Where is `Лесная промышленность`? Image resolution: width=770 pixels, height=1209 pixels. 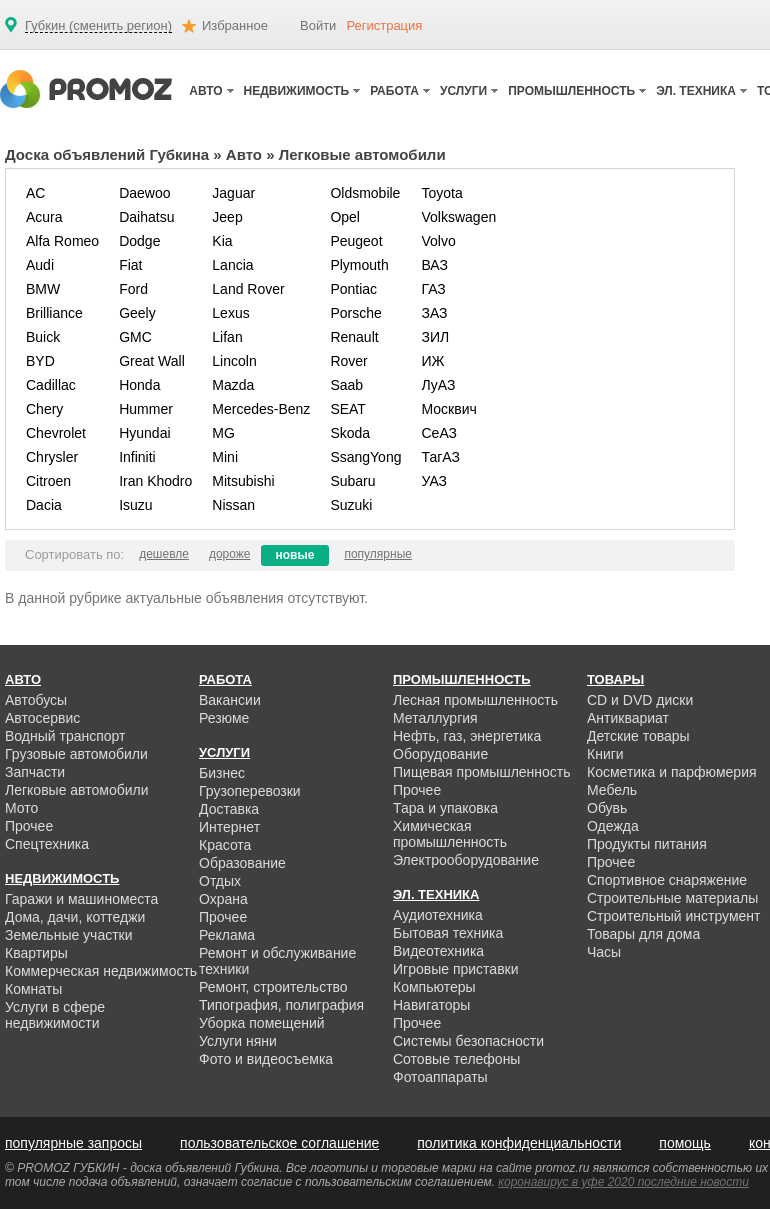
Лесная промышленность is located at coordinates (475, 700).